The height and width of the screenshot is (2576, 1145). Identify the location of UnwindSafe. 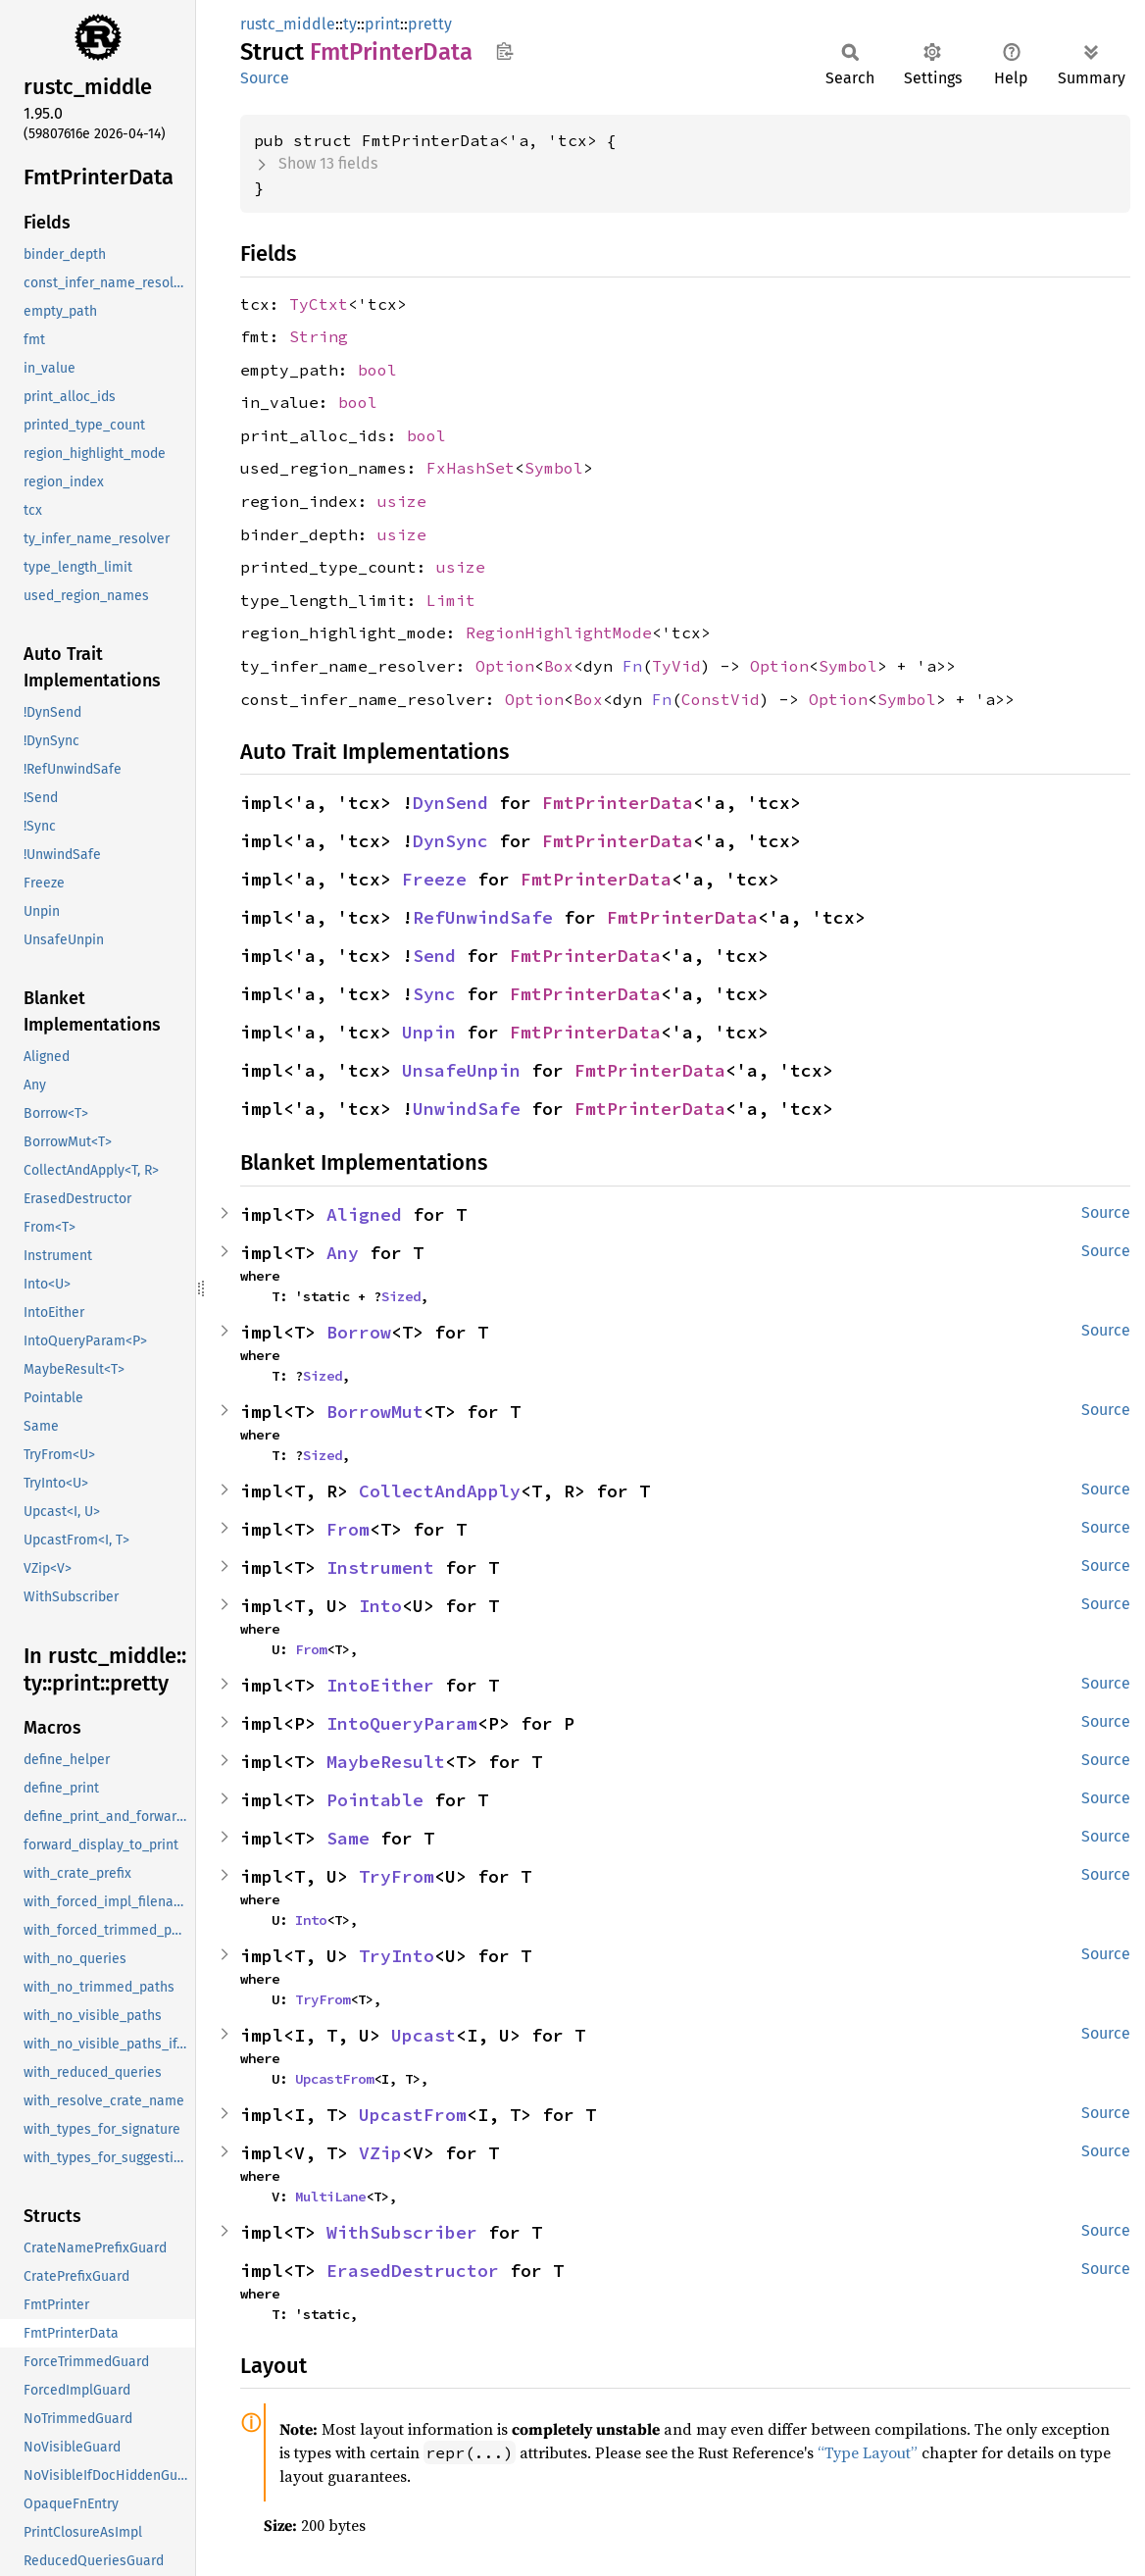
(467, 1108).